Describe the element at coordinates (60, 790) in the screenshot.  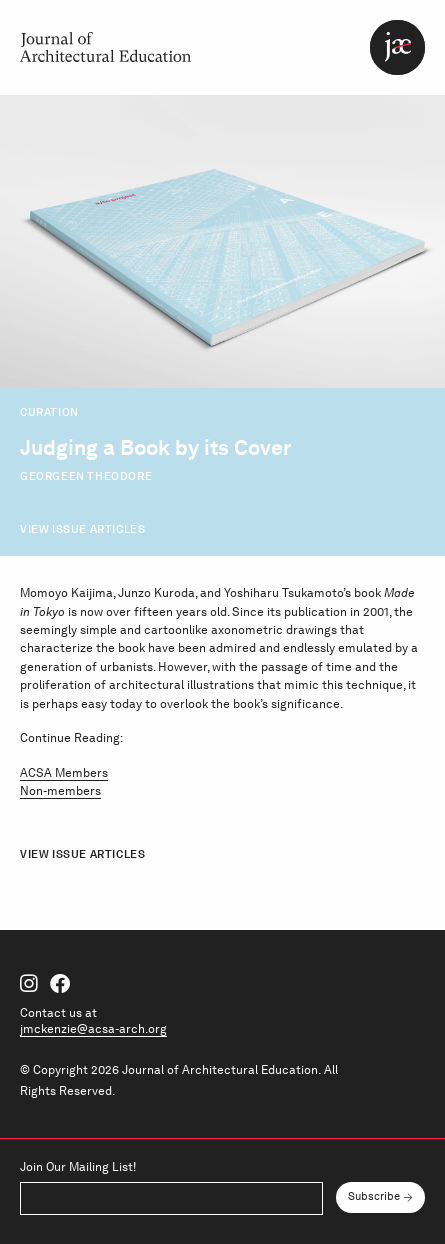
I see `Non-members` at that location.